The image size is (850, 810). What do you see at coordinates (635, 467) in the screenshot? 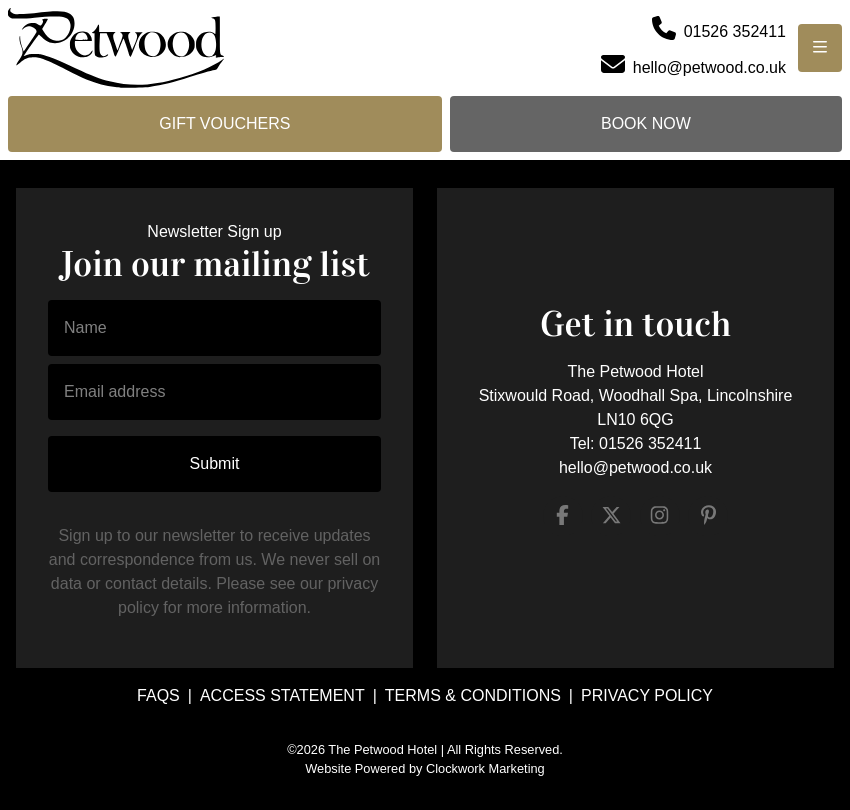
I see `hello@petwood.co.uk` at bounding box center [635, 467].